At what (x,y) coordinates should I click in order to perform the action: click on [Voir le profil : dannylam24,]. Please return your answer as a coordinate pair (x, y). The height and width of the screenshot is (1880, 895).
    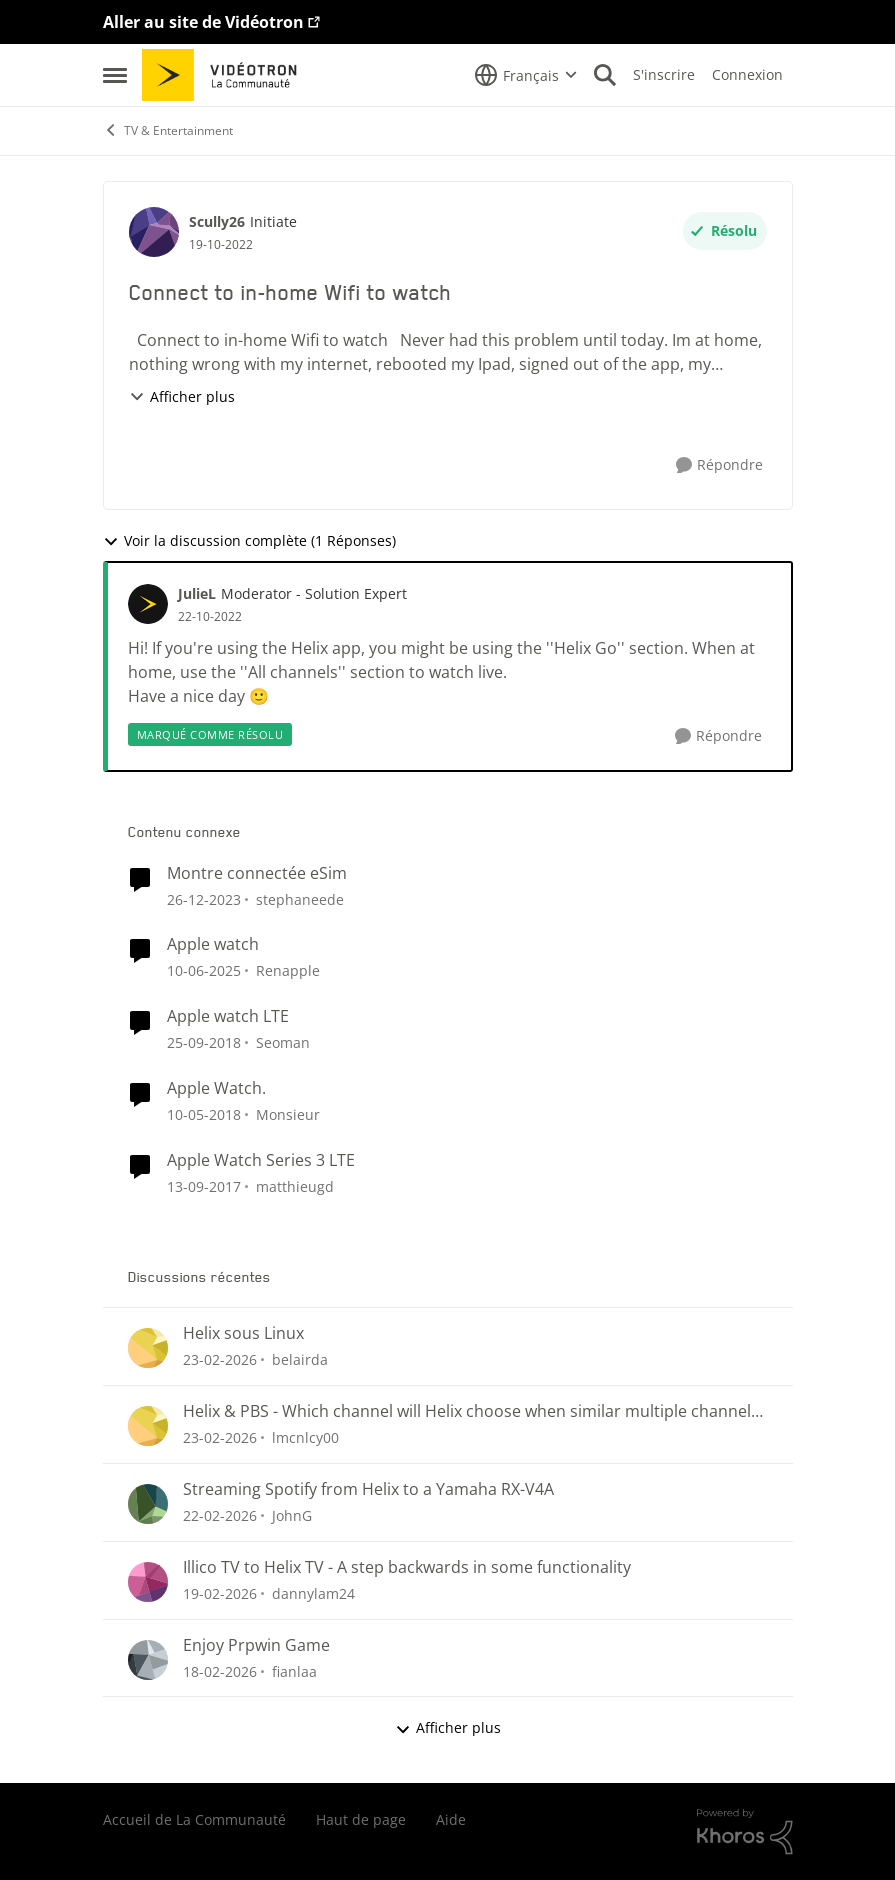
    Looking at the image, I should click on (148, 1582).